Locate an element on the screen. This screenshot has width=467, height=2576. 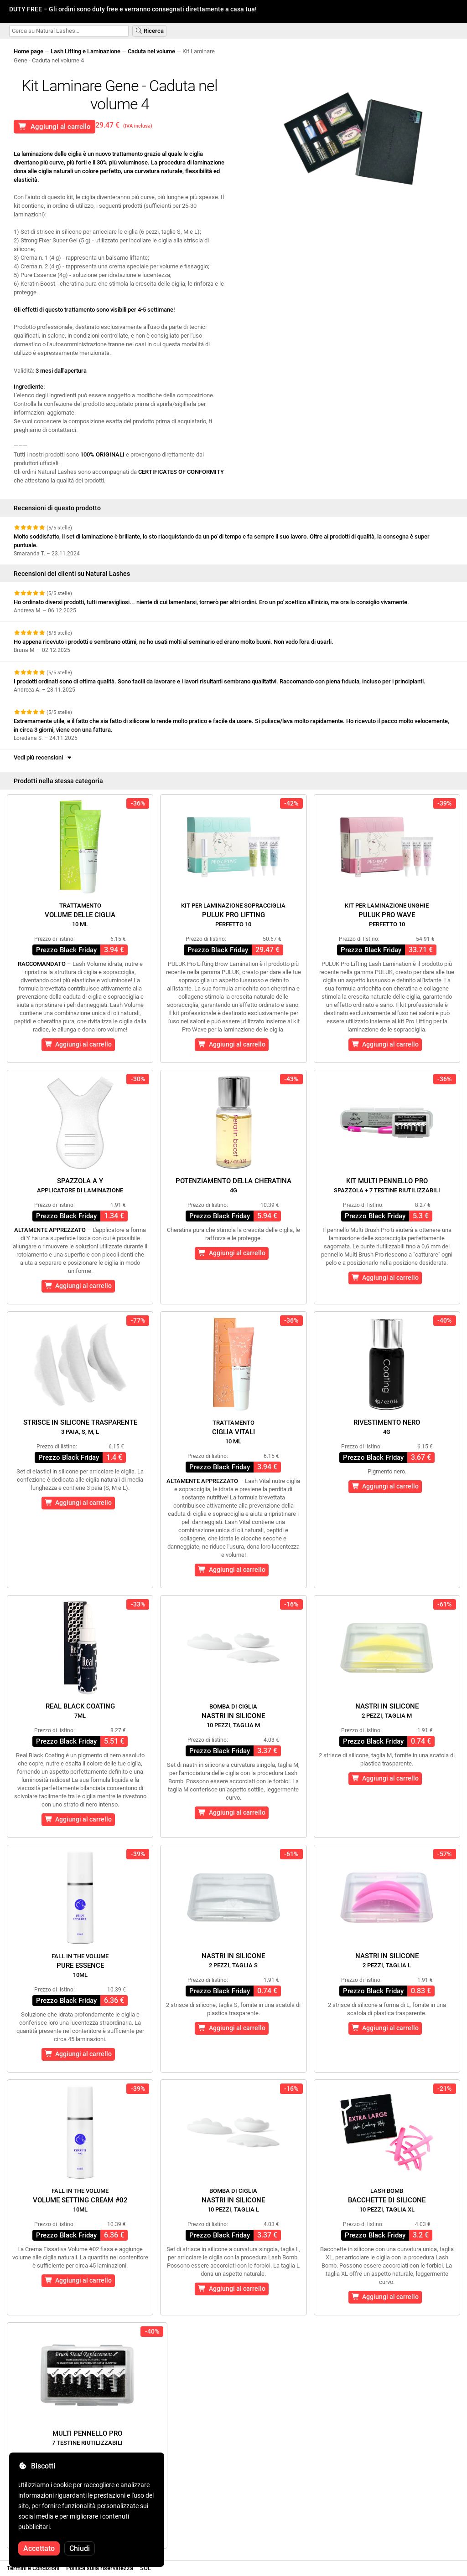
Volume Setting Cream #02 is located at coordinates (80, 2200).